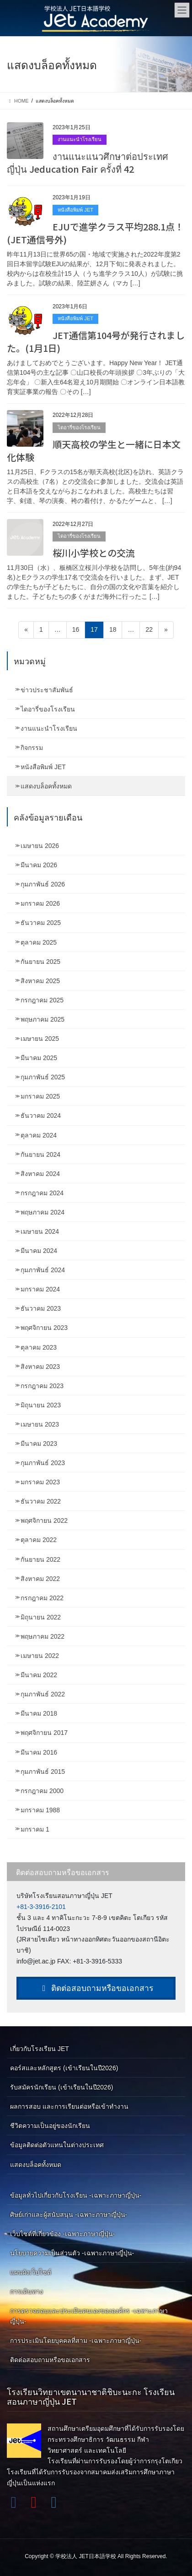  What do you see at coordinates (42, 1212) in the screenshot?
I see `พฤษภาคม 2024` at bounding box center [42, 1212].